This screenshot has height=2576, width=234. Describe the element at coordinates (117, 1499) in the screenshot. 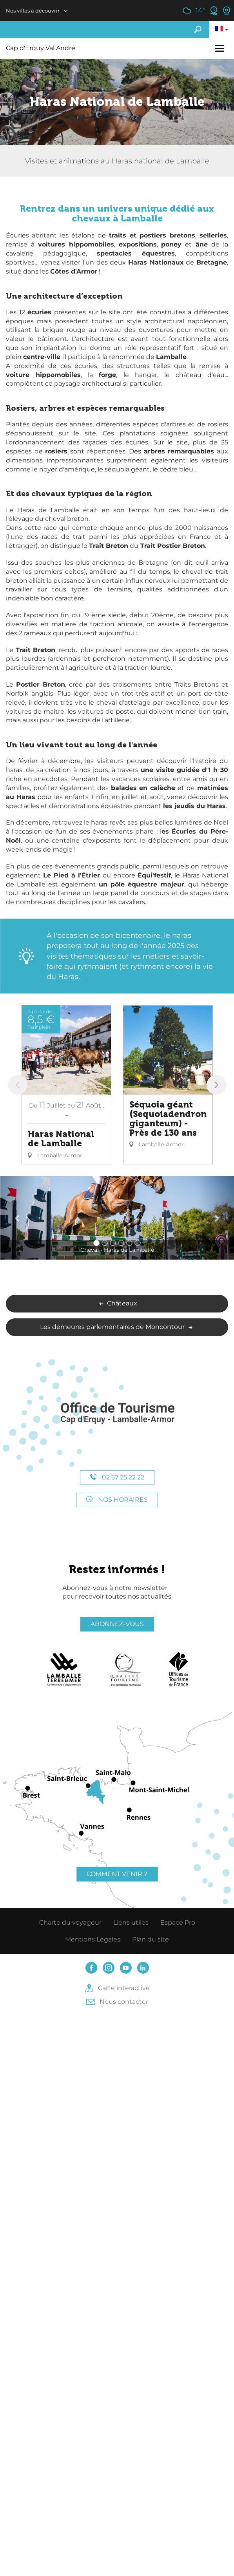

I see `Nos horaires` at that location.